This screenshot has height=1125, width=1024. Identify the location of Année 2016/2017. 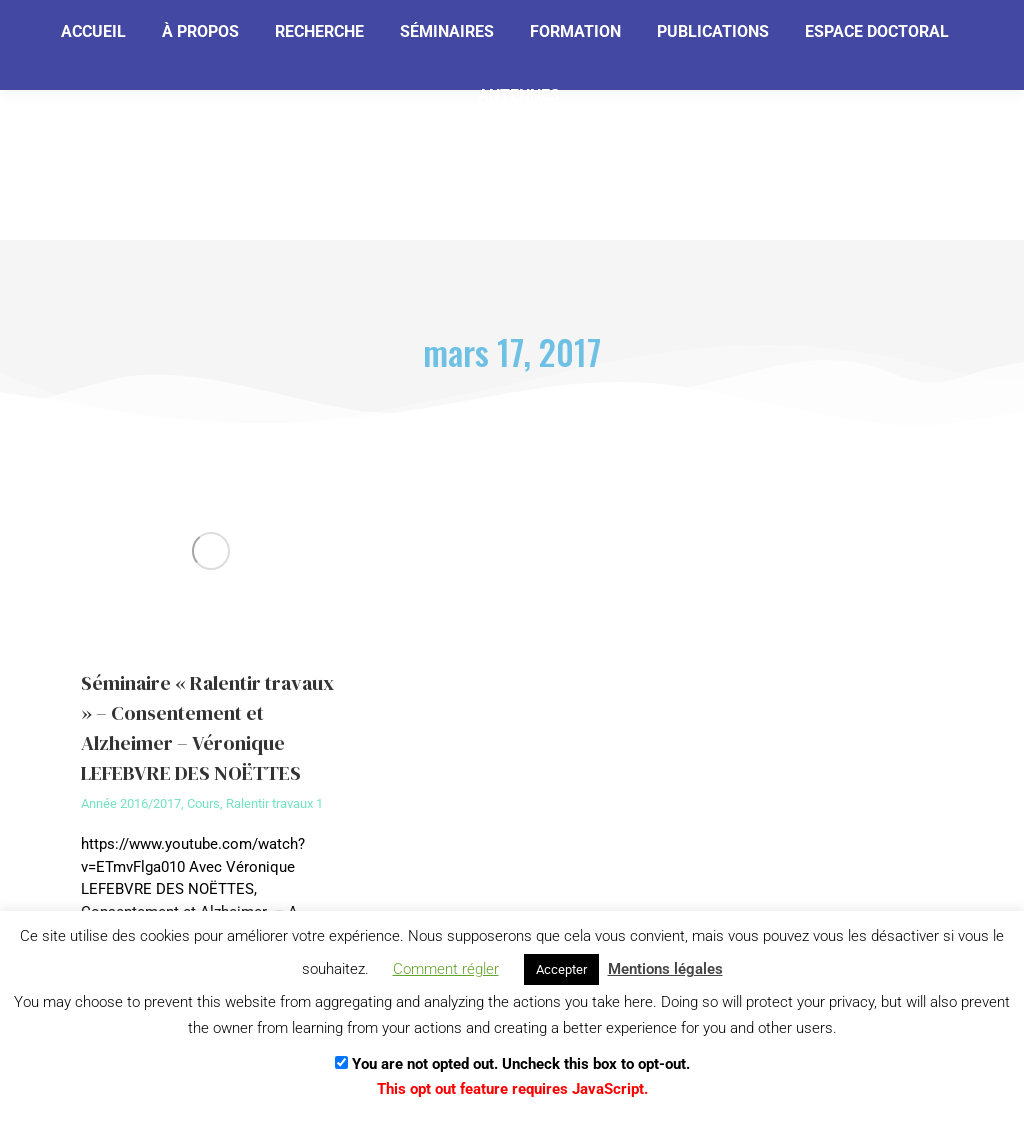
(131, 803).